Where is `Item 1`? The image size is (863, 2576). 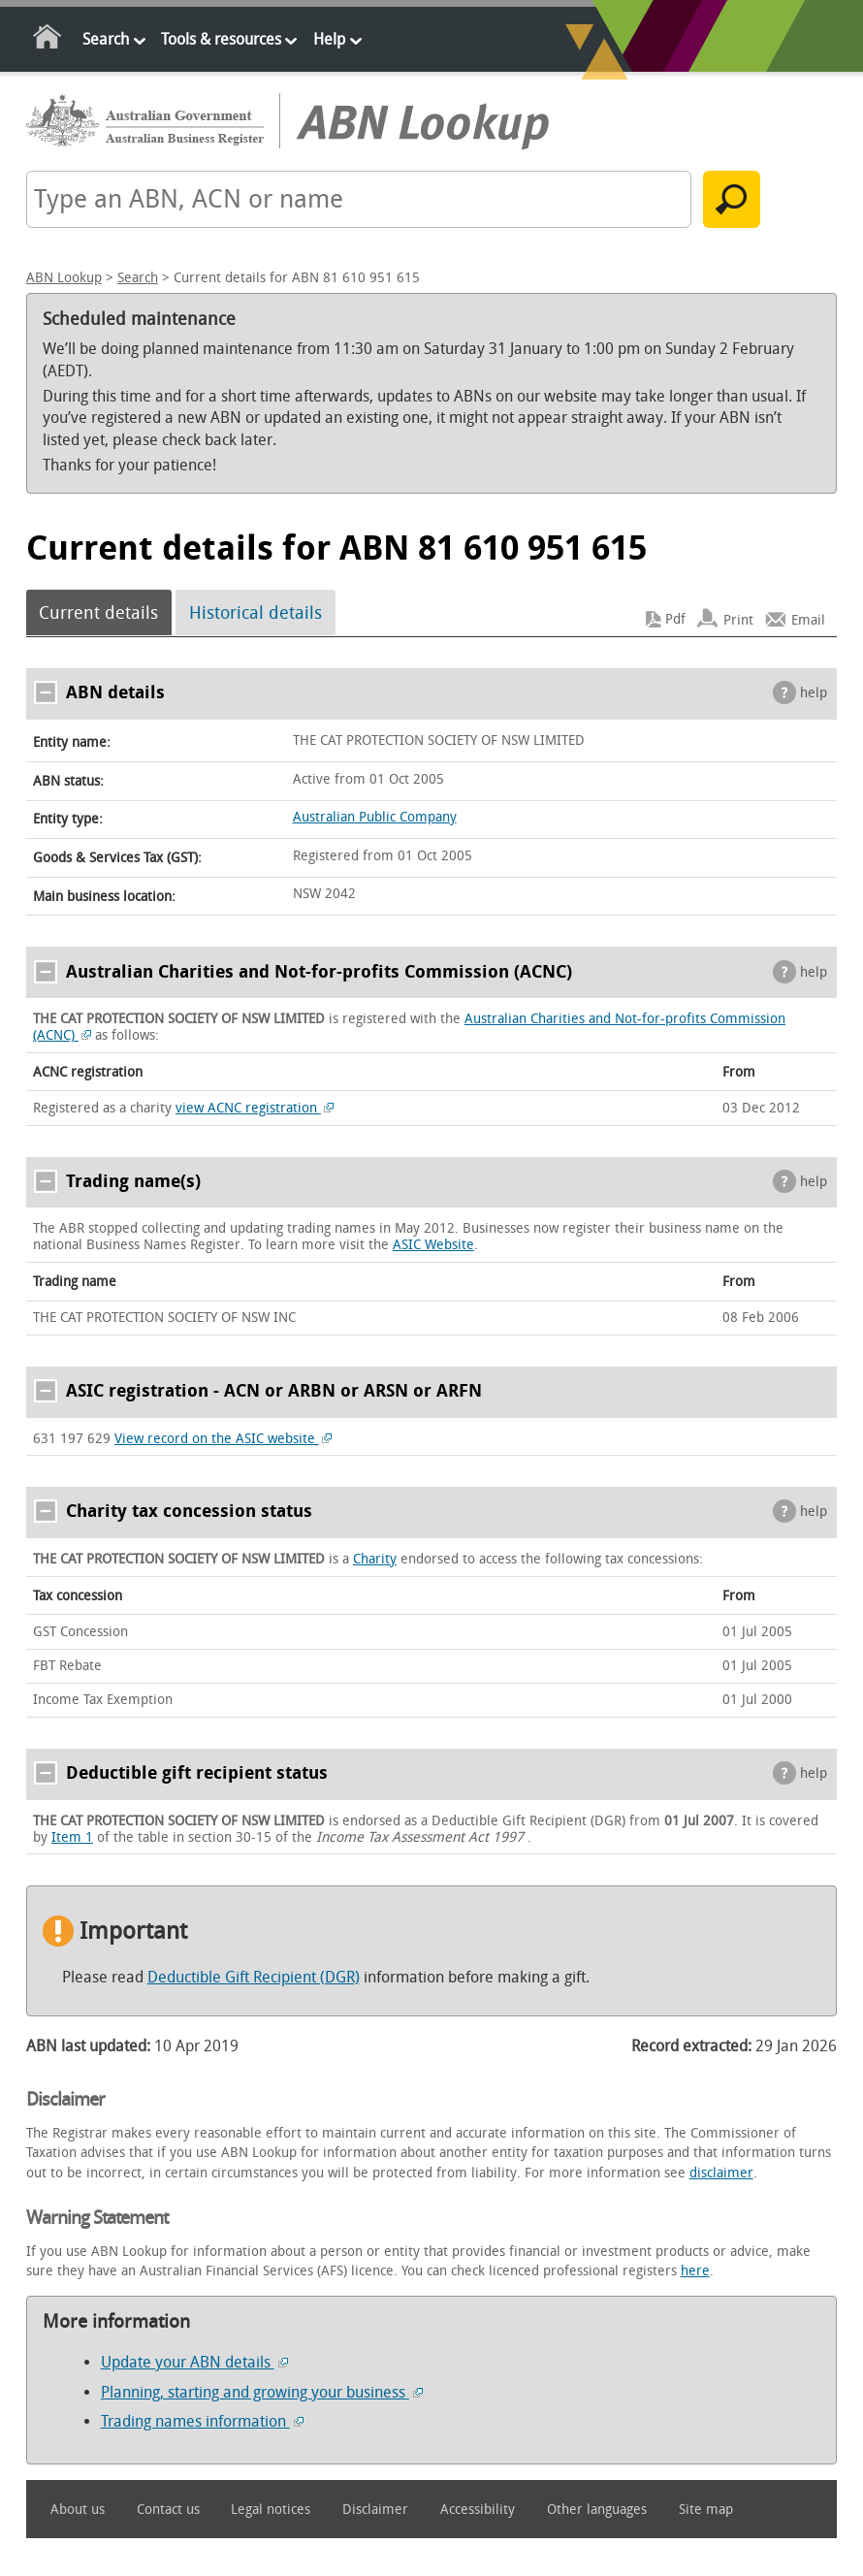
Item 1 is located at coordinates (72, 1837).